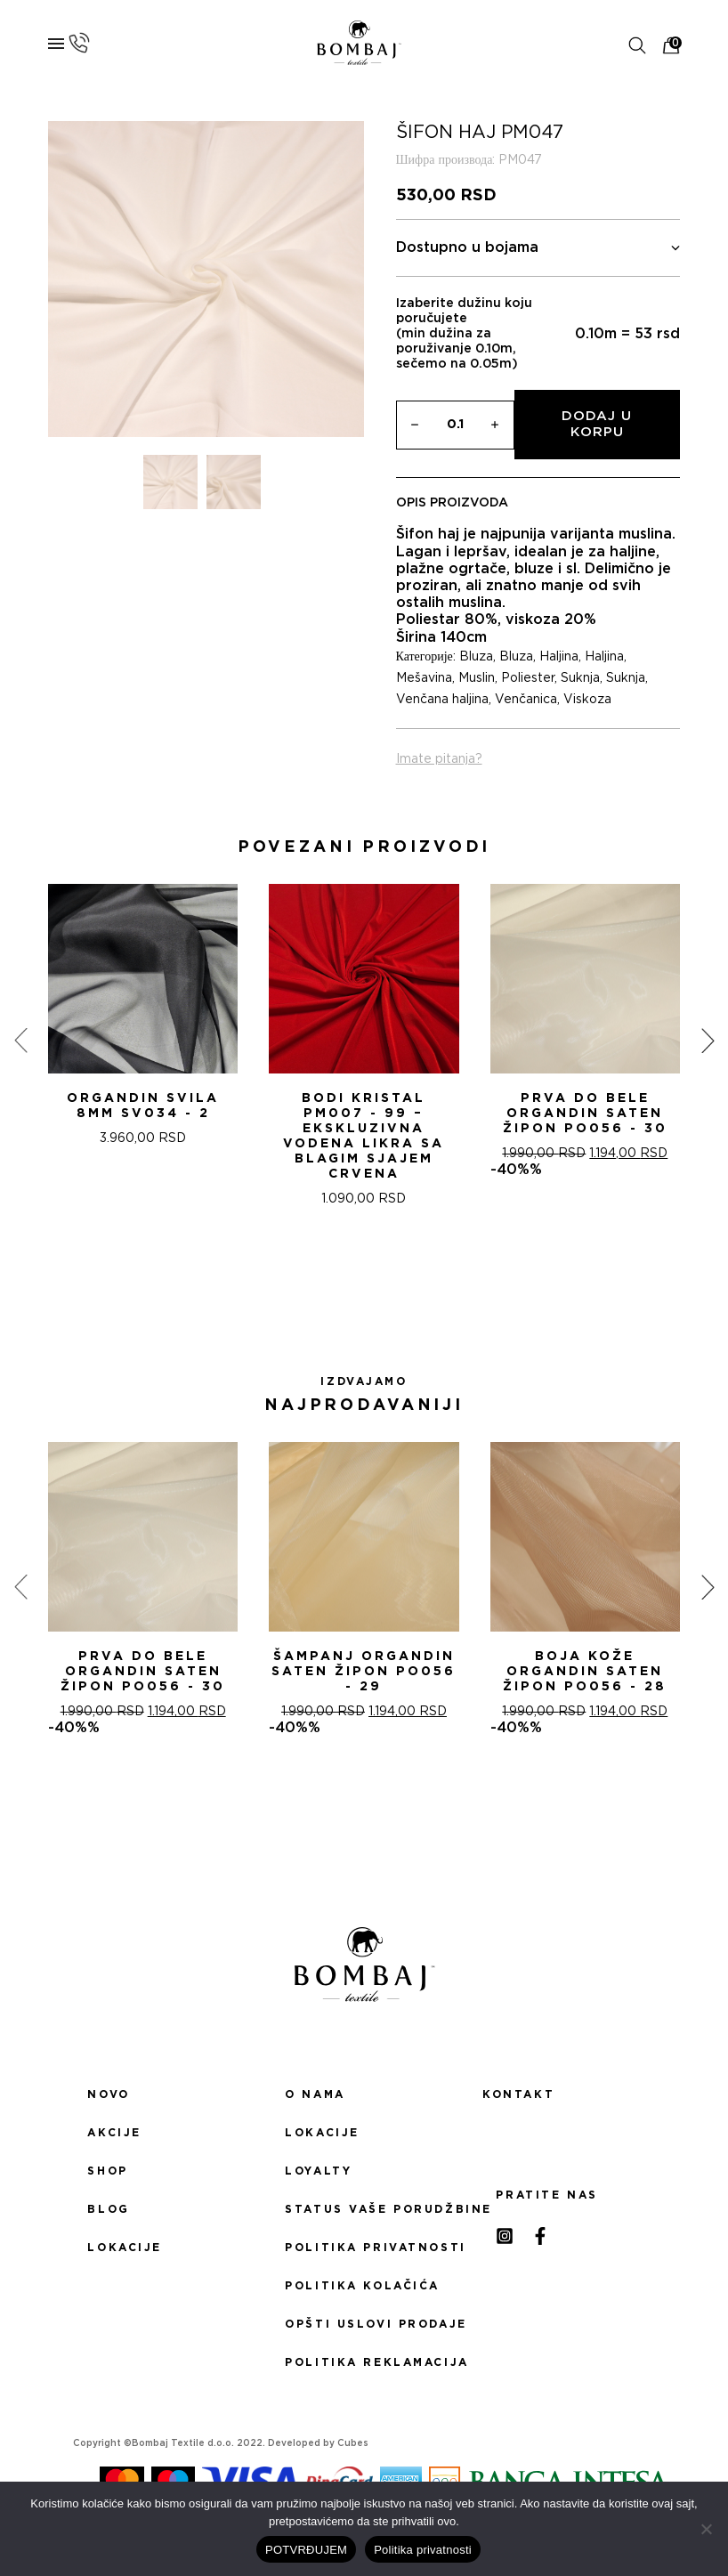 The height and width of the screenshot is (2576, 728). I want to click on [No], so click(706, 2529).